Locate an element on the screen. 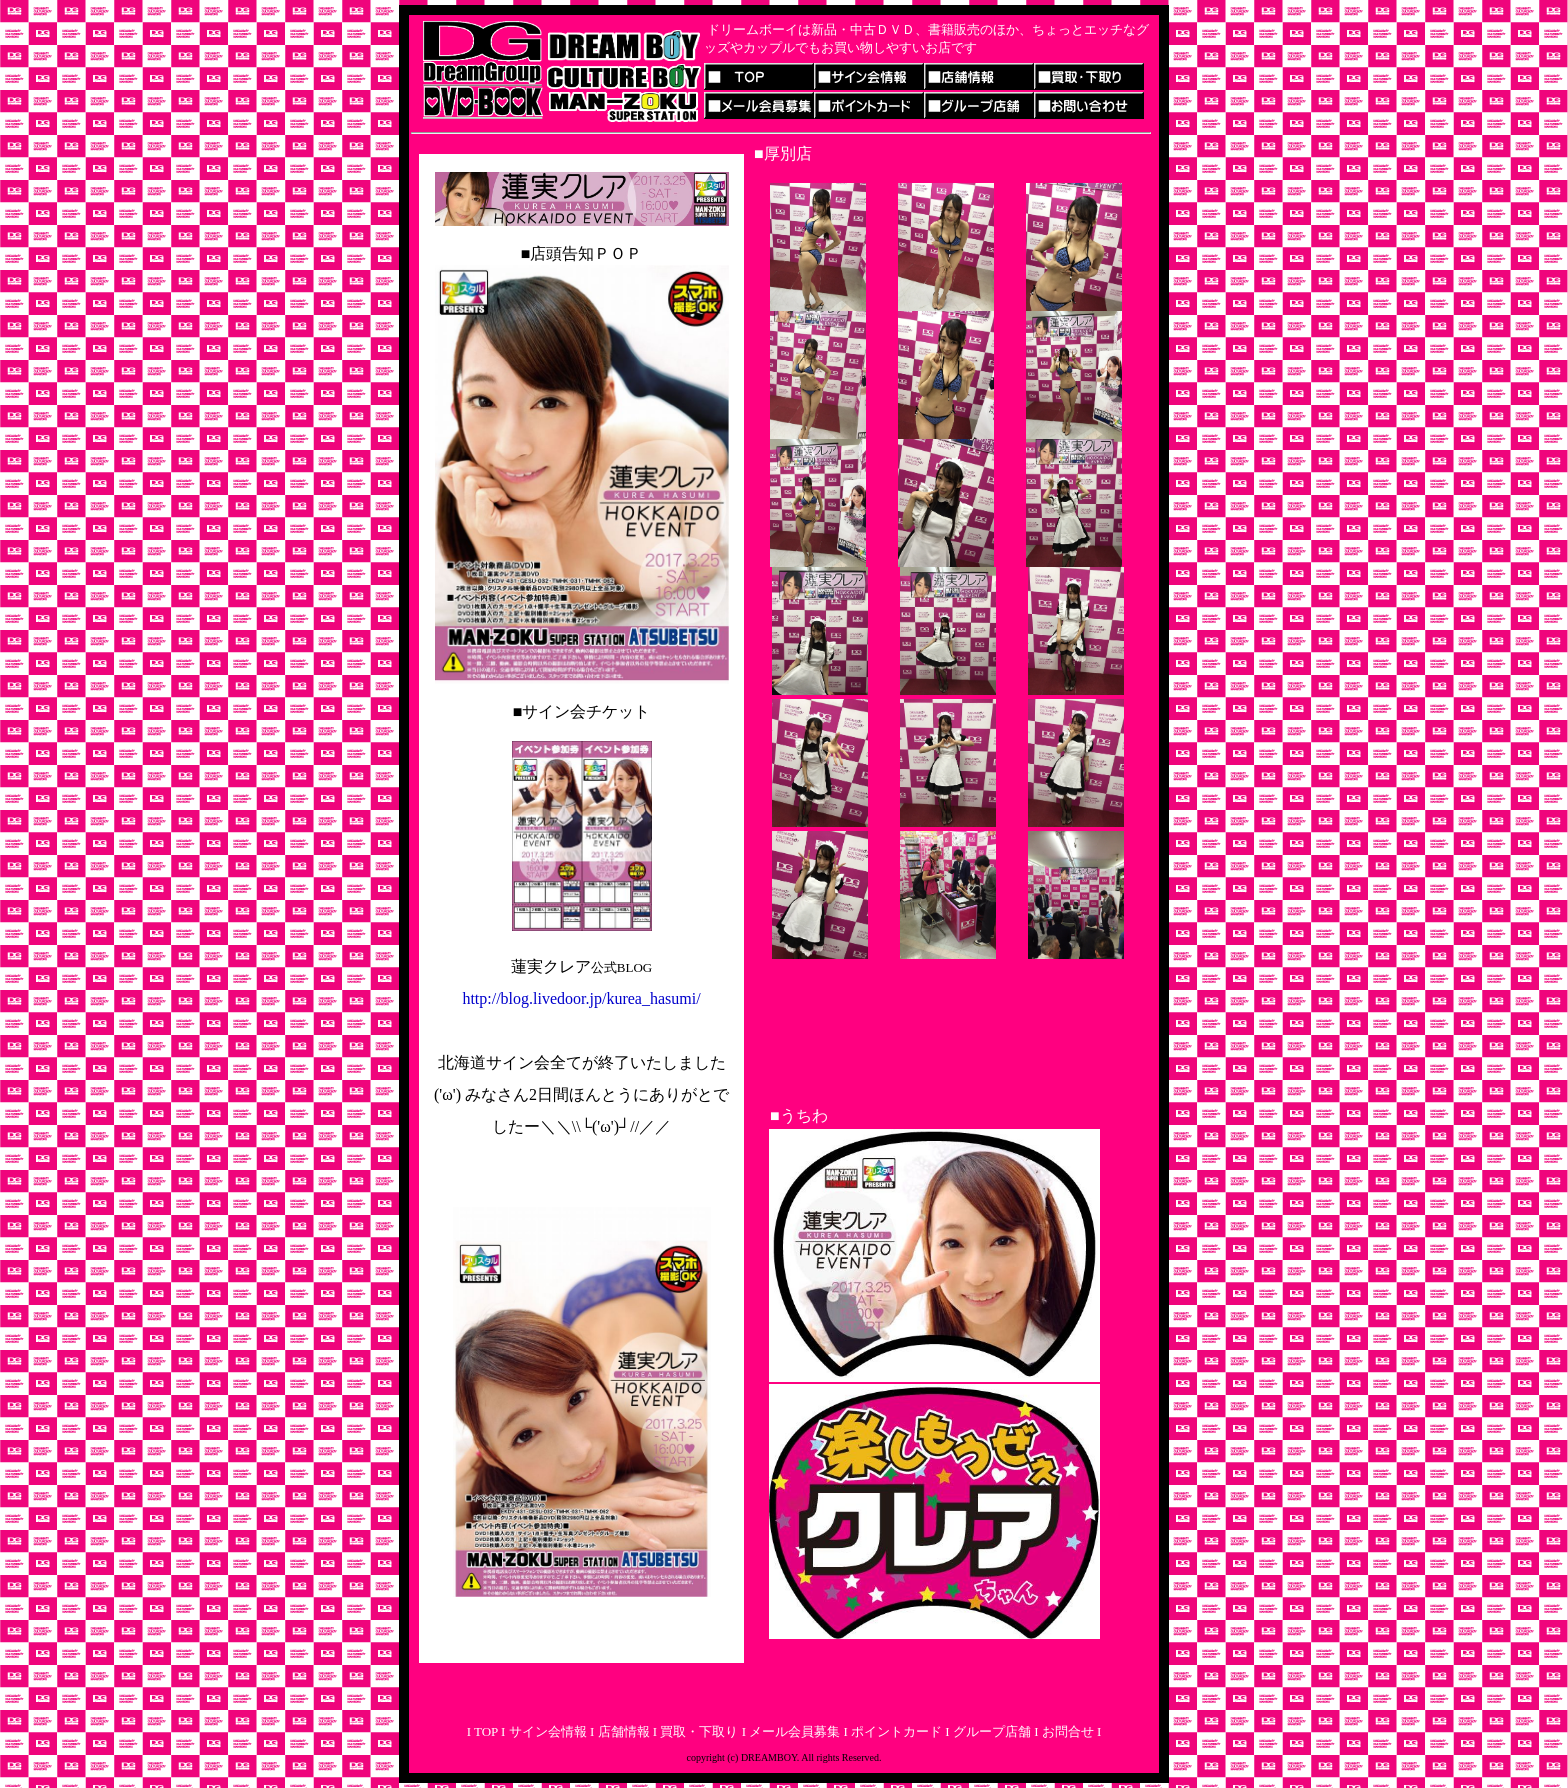  グループ店舗 is located at coordinates (992, 1731).